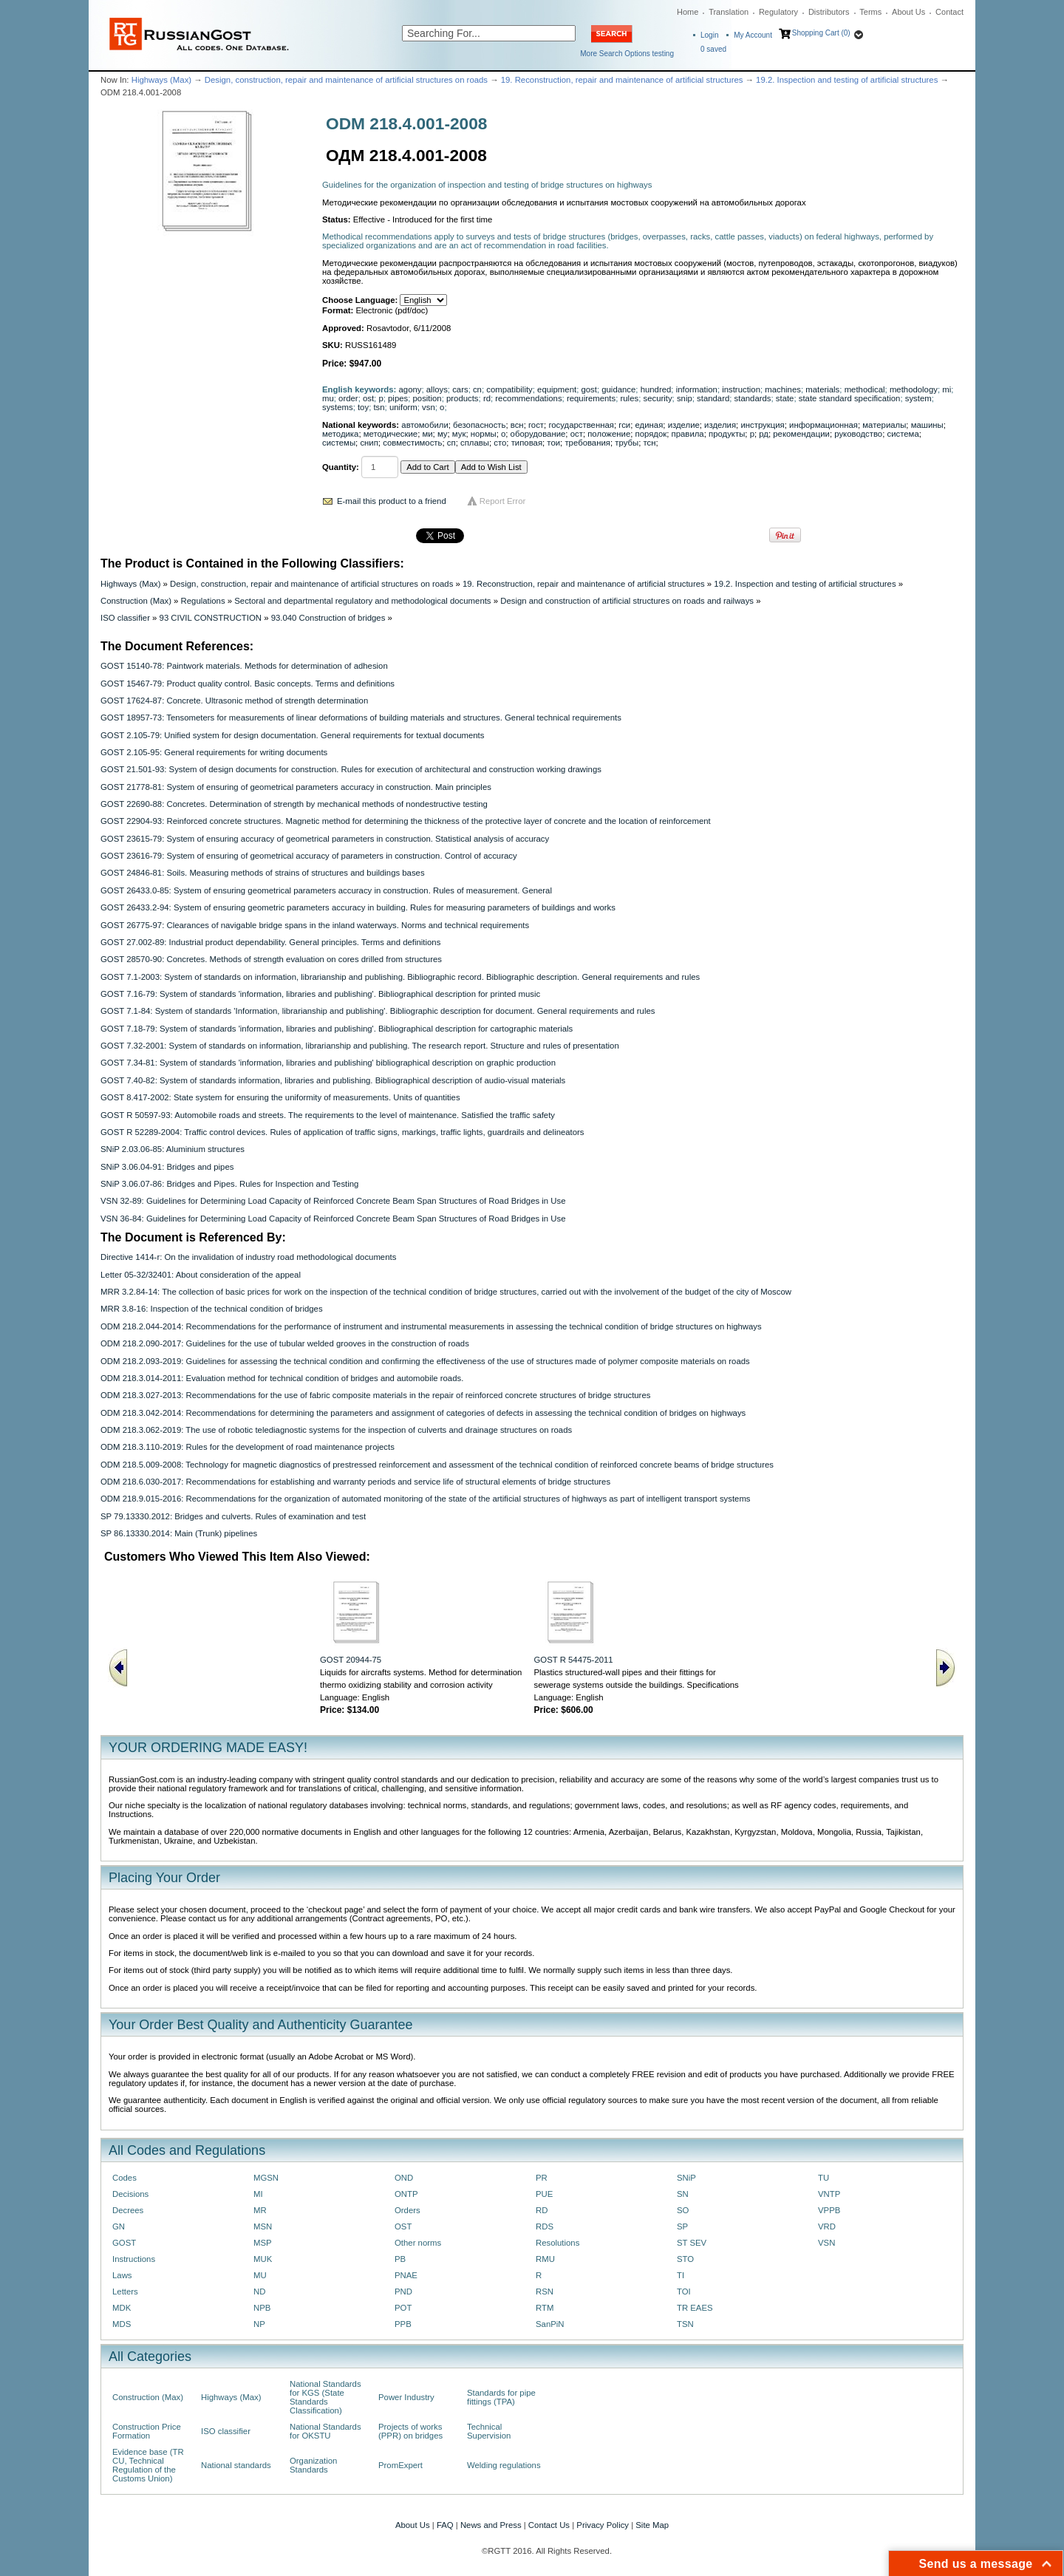 The image size is (1064, 2576). I want to click on гси, so click(624, 424).